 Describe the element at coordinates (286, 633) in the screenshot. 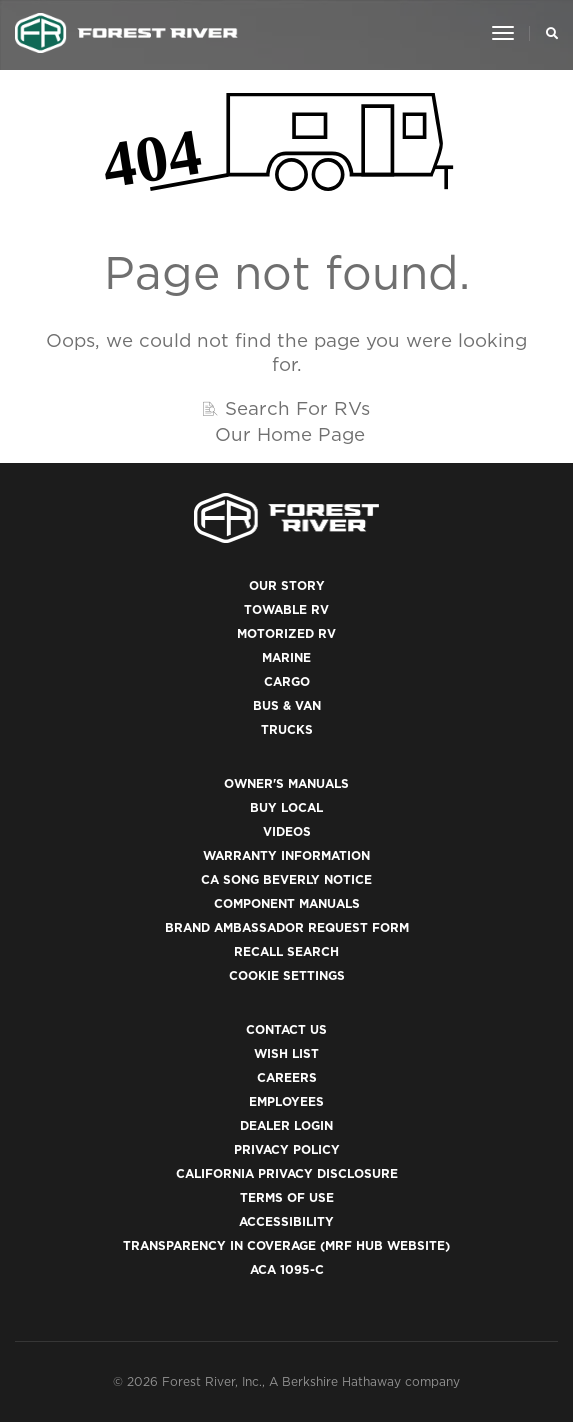

I see `Motorized RV` at that location.